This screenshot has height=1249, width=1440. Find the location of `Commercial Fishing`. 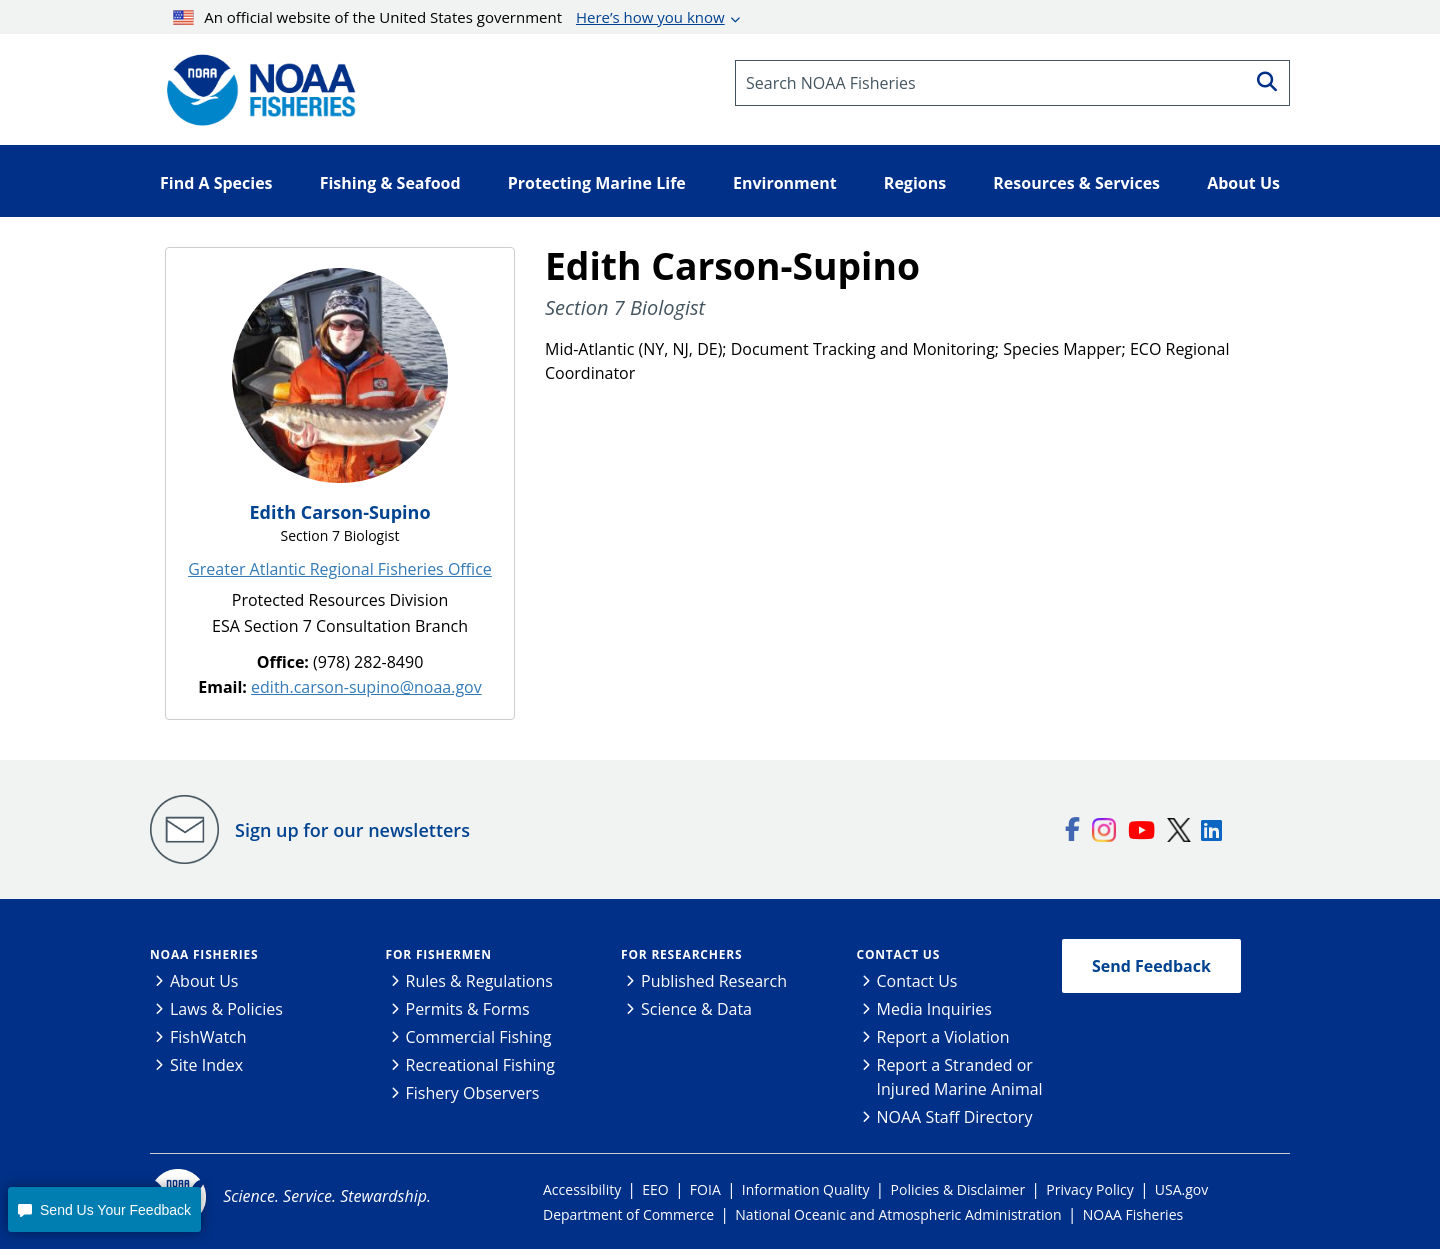

Commercial Fishing is located at coordinates (479, 1037).